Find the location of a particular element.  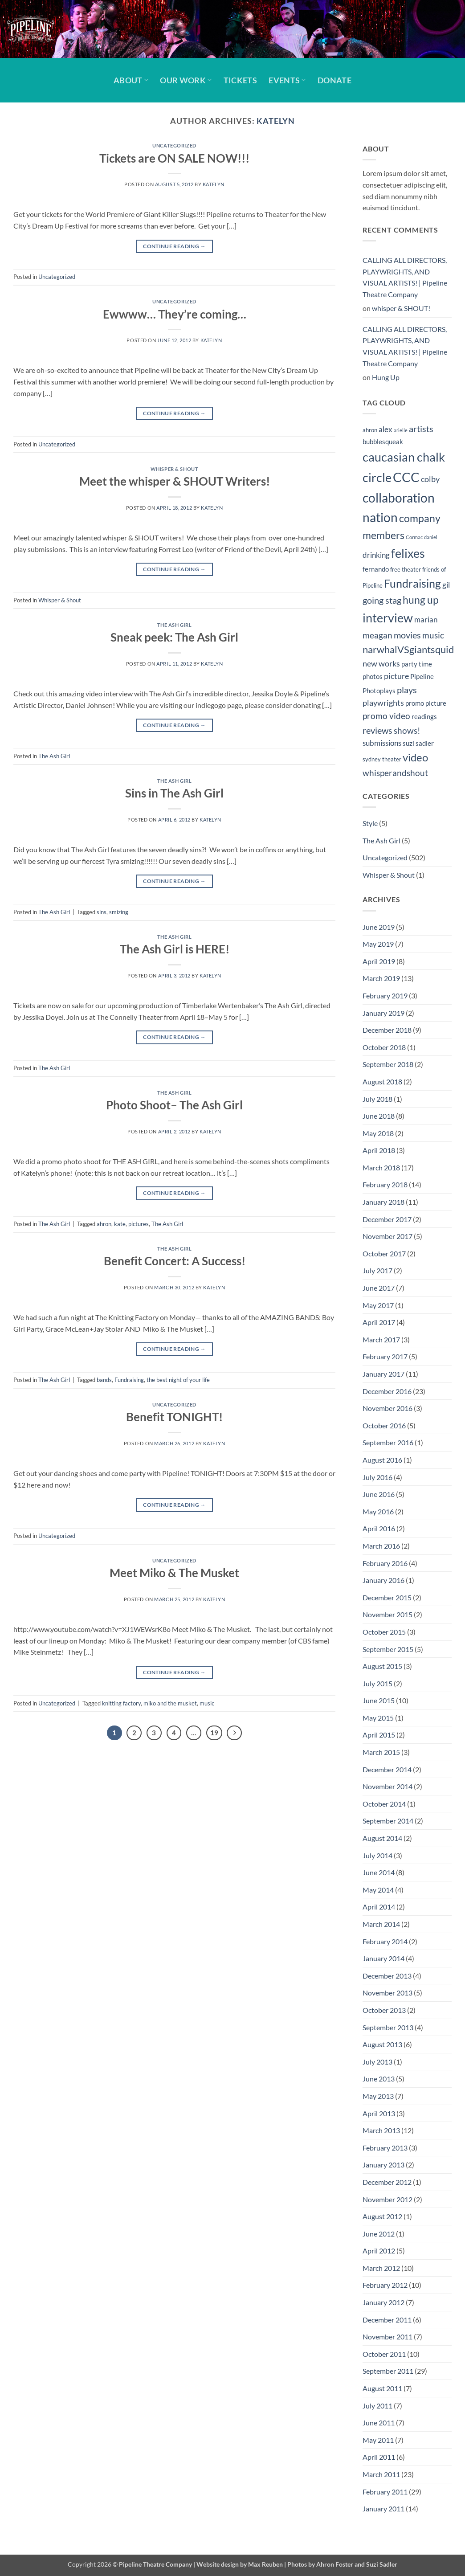

April 2019 is located at coordinates (379, 961).